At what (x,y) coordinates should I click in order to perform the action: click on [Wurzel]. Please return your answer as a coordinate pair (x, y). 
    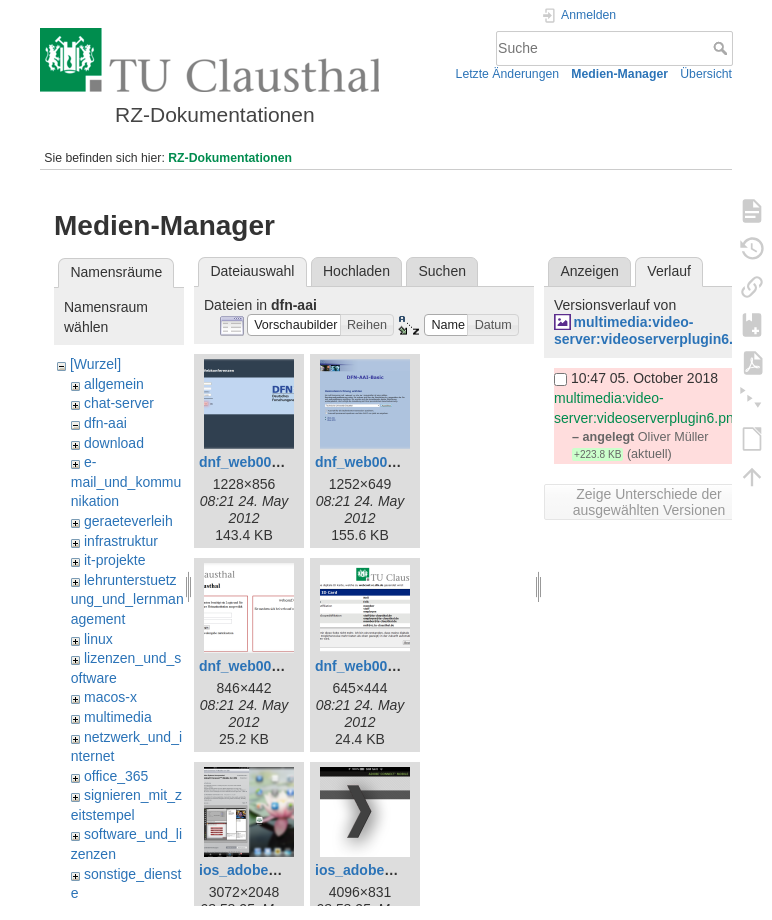
    Looking at the image, I should click on (95, 364).